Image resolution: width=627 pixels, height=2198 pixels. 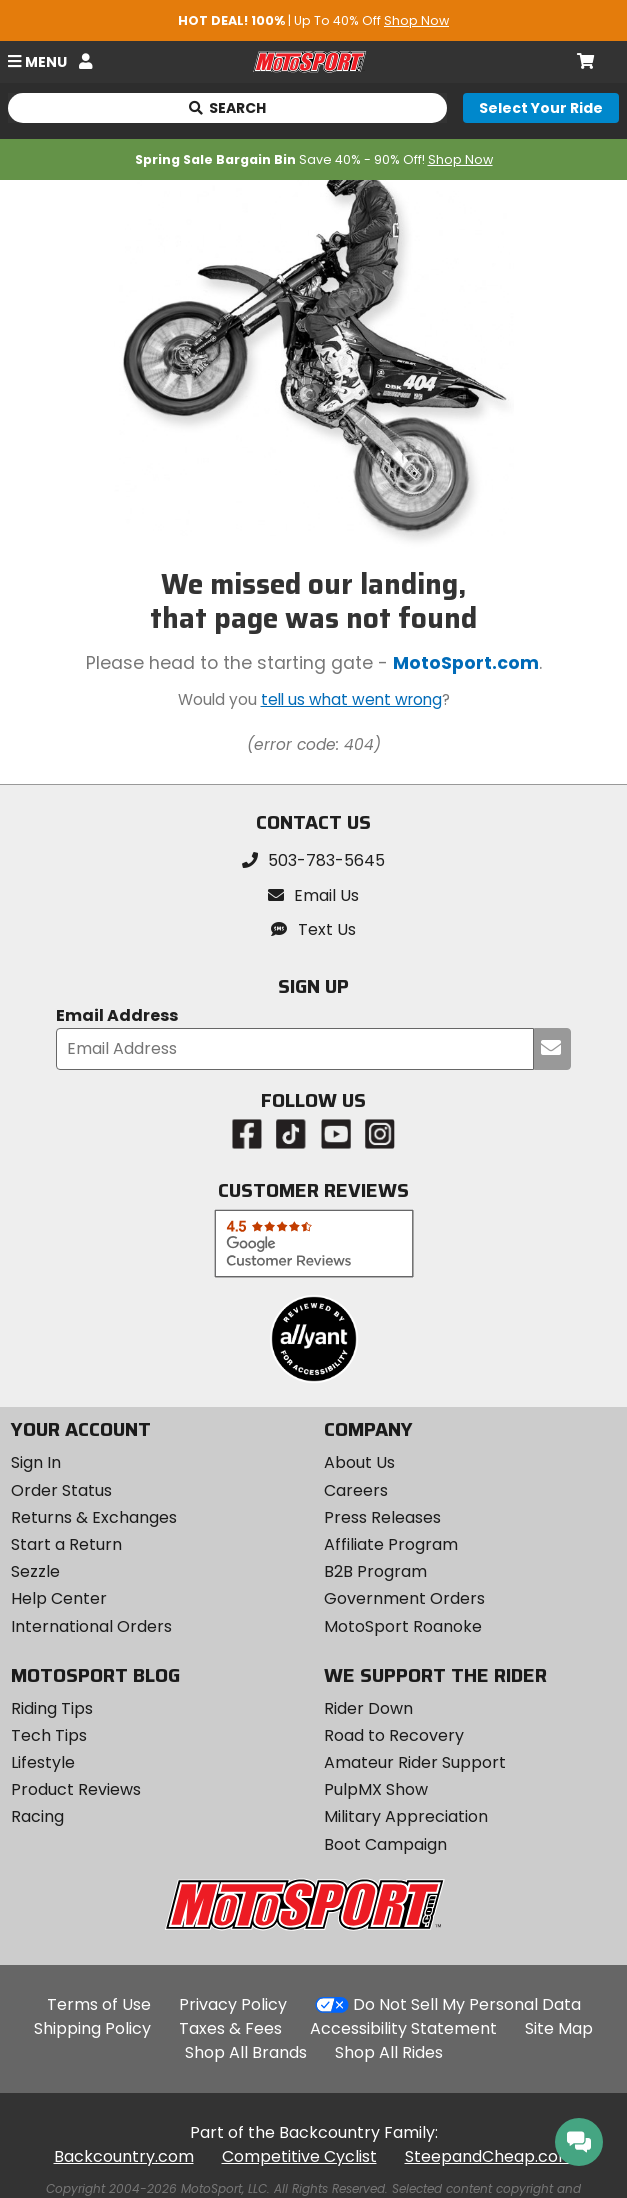 What do you see at coordinates (299, 2156) in the screenshot?
I see `Competitive Cyclist` at bounding box center [299, 2156].